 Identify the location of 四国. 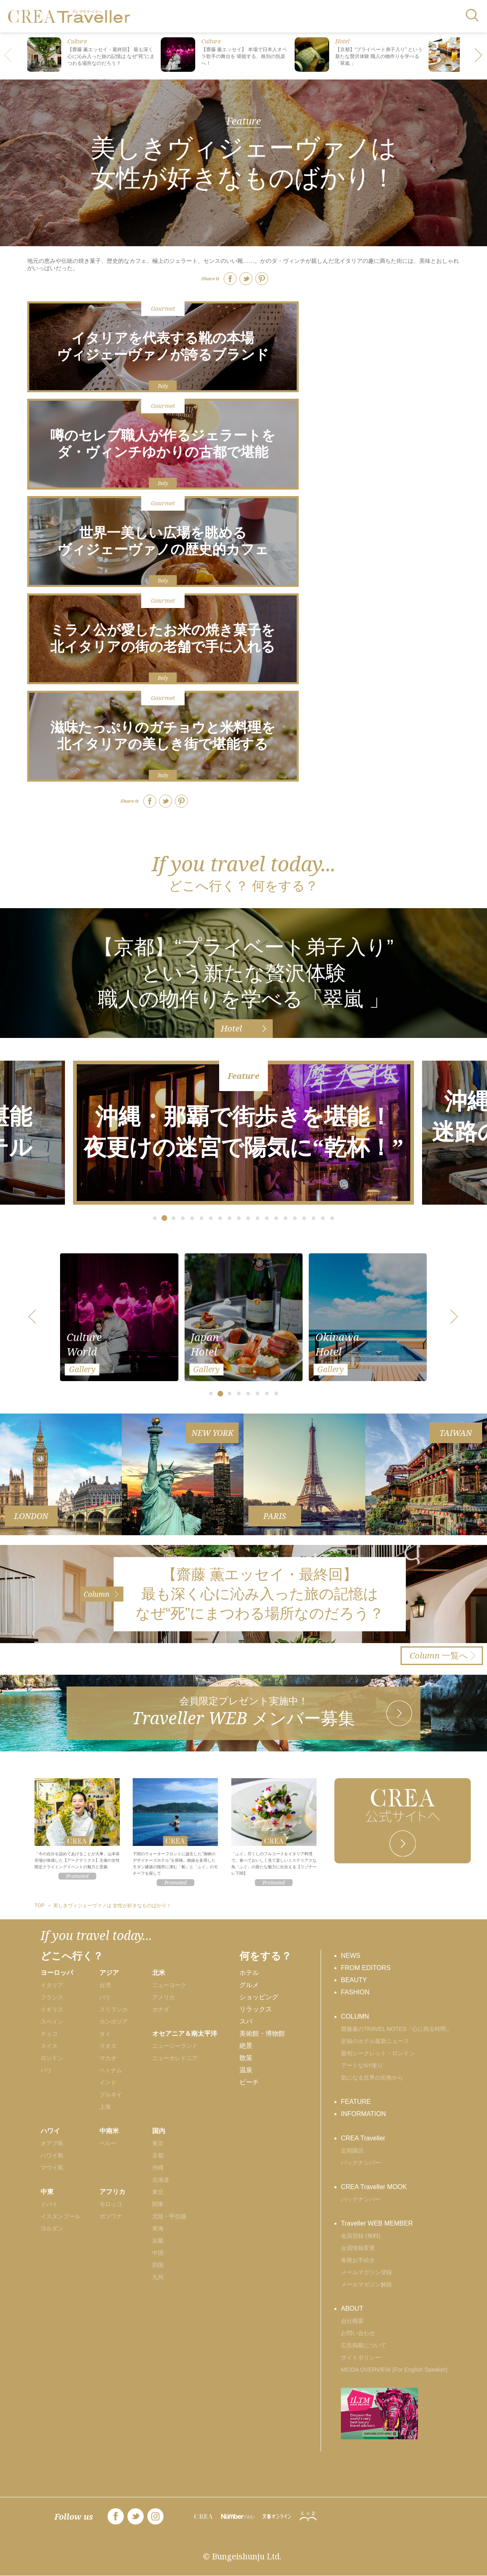
(158, 2265).